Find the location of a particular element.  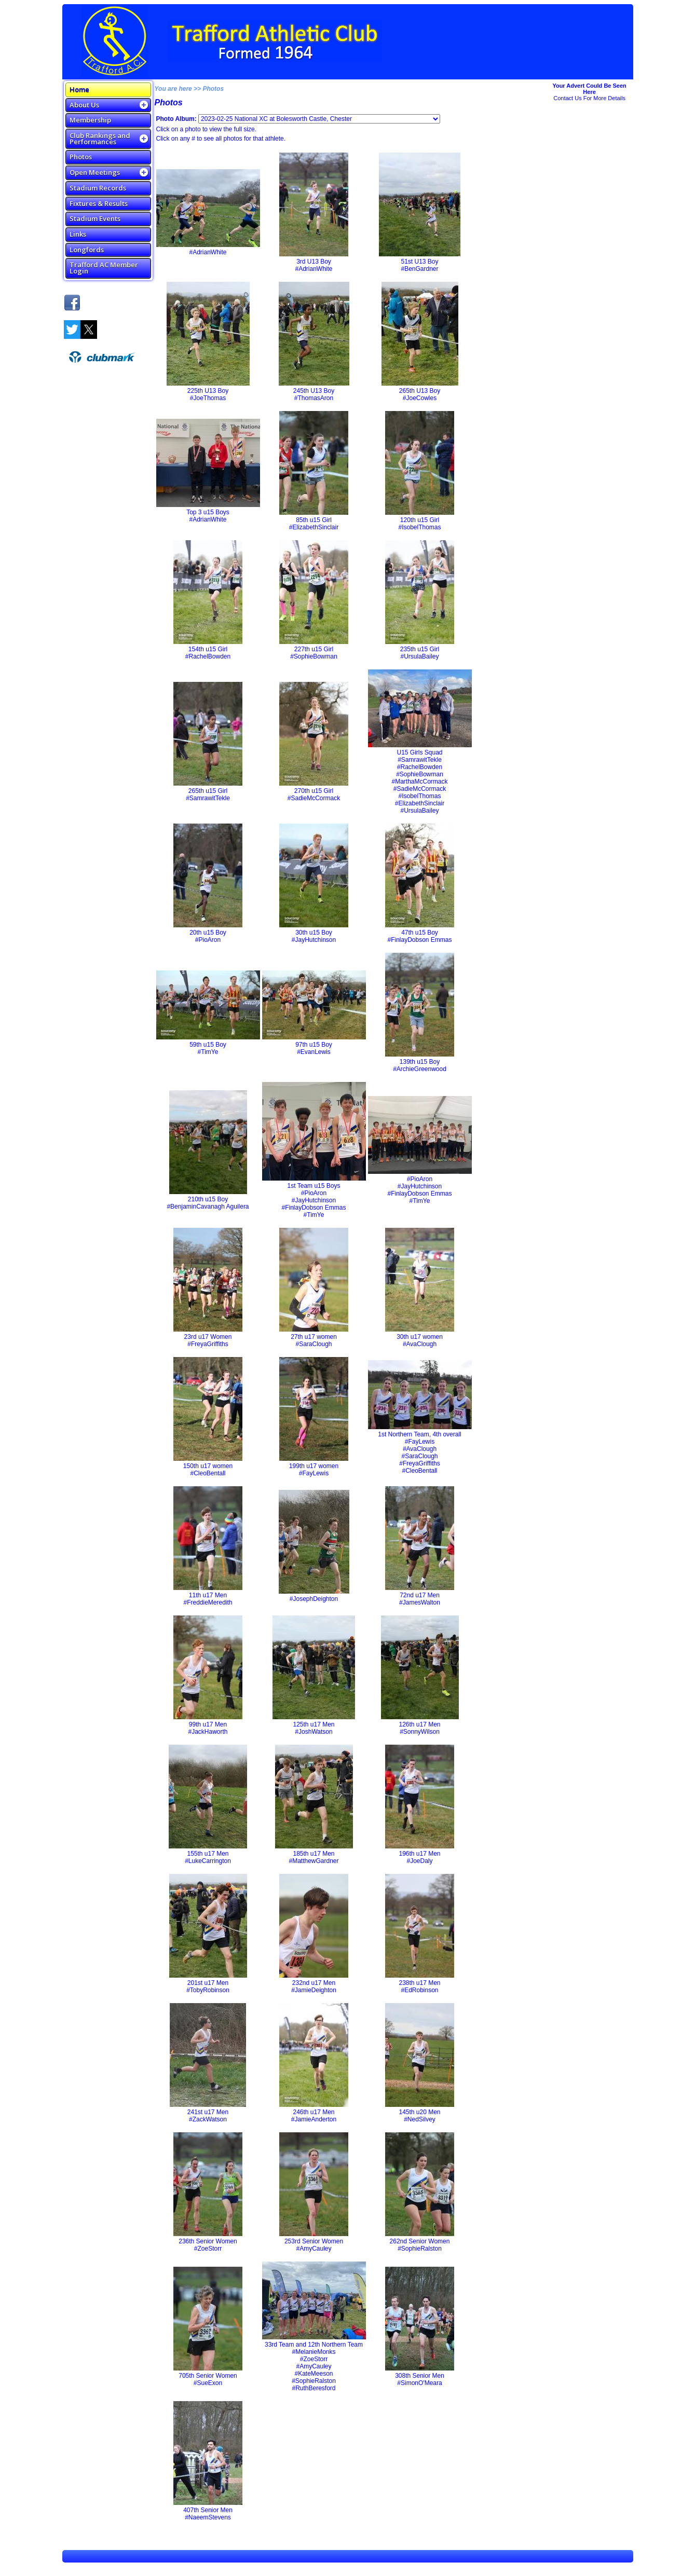

#JamieAnderton is located at coordinates (313, 2119).